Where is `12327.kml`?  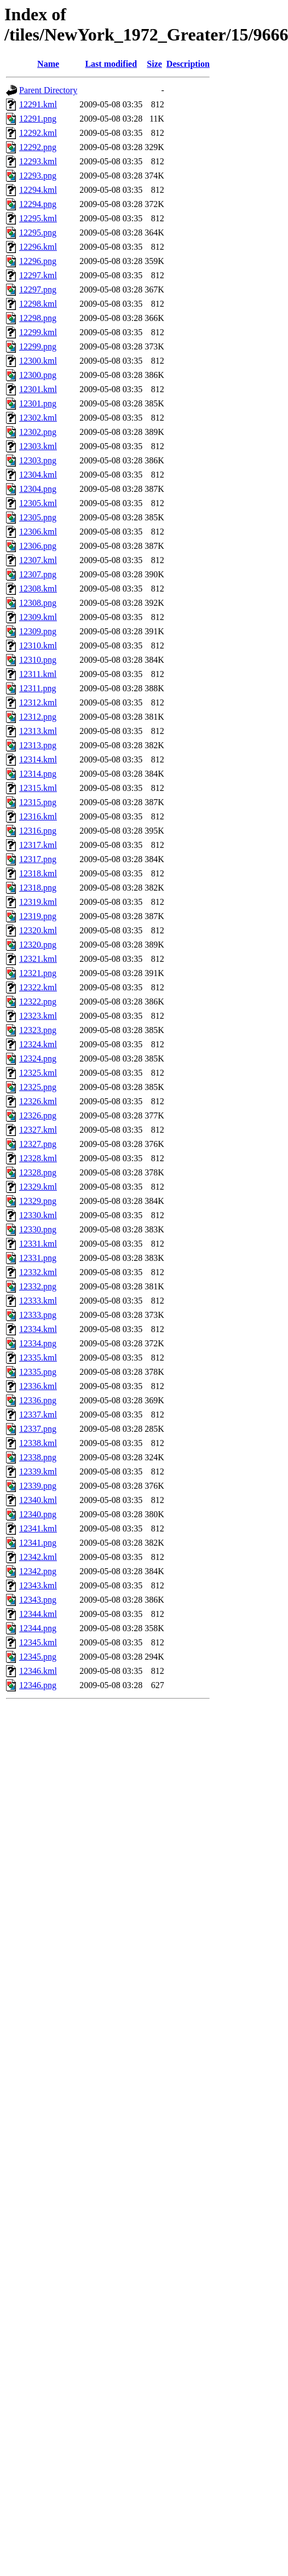 12327.kml is located at coordinates (38, 1129).